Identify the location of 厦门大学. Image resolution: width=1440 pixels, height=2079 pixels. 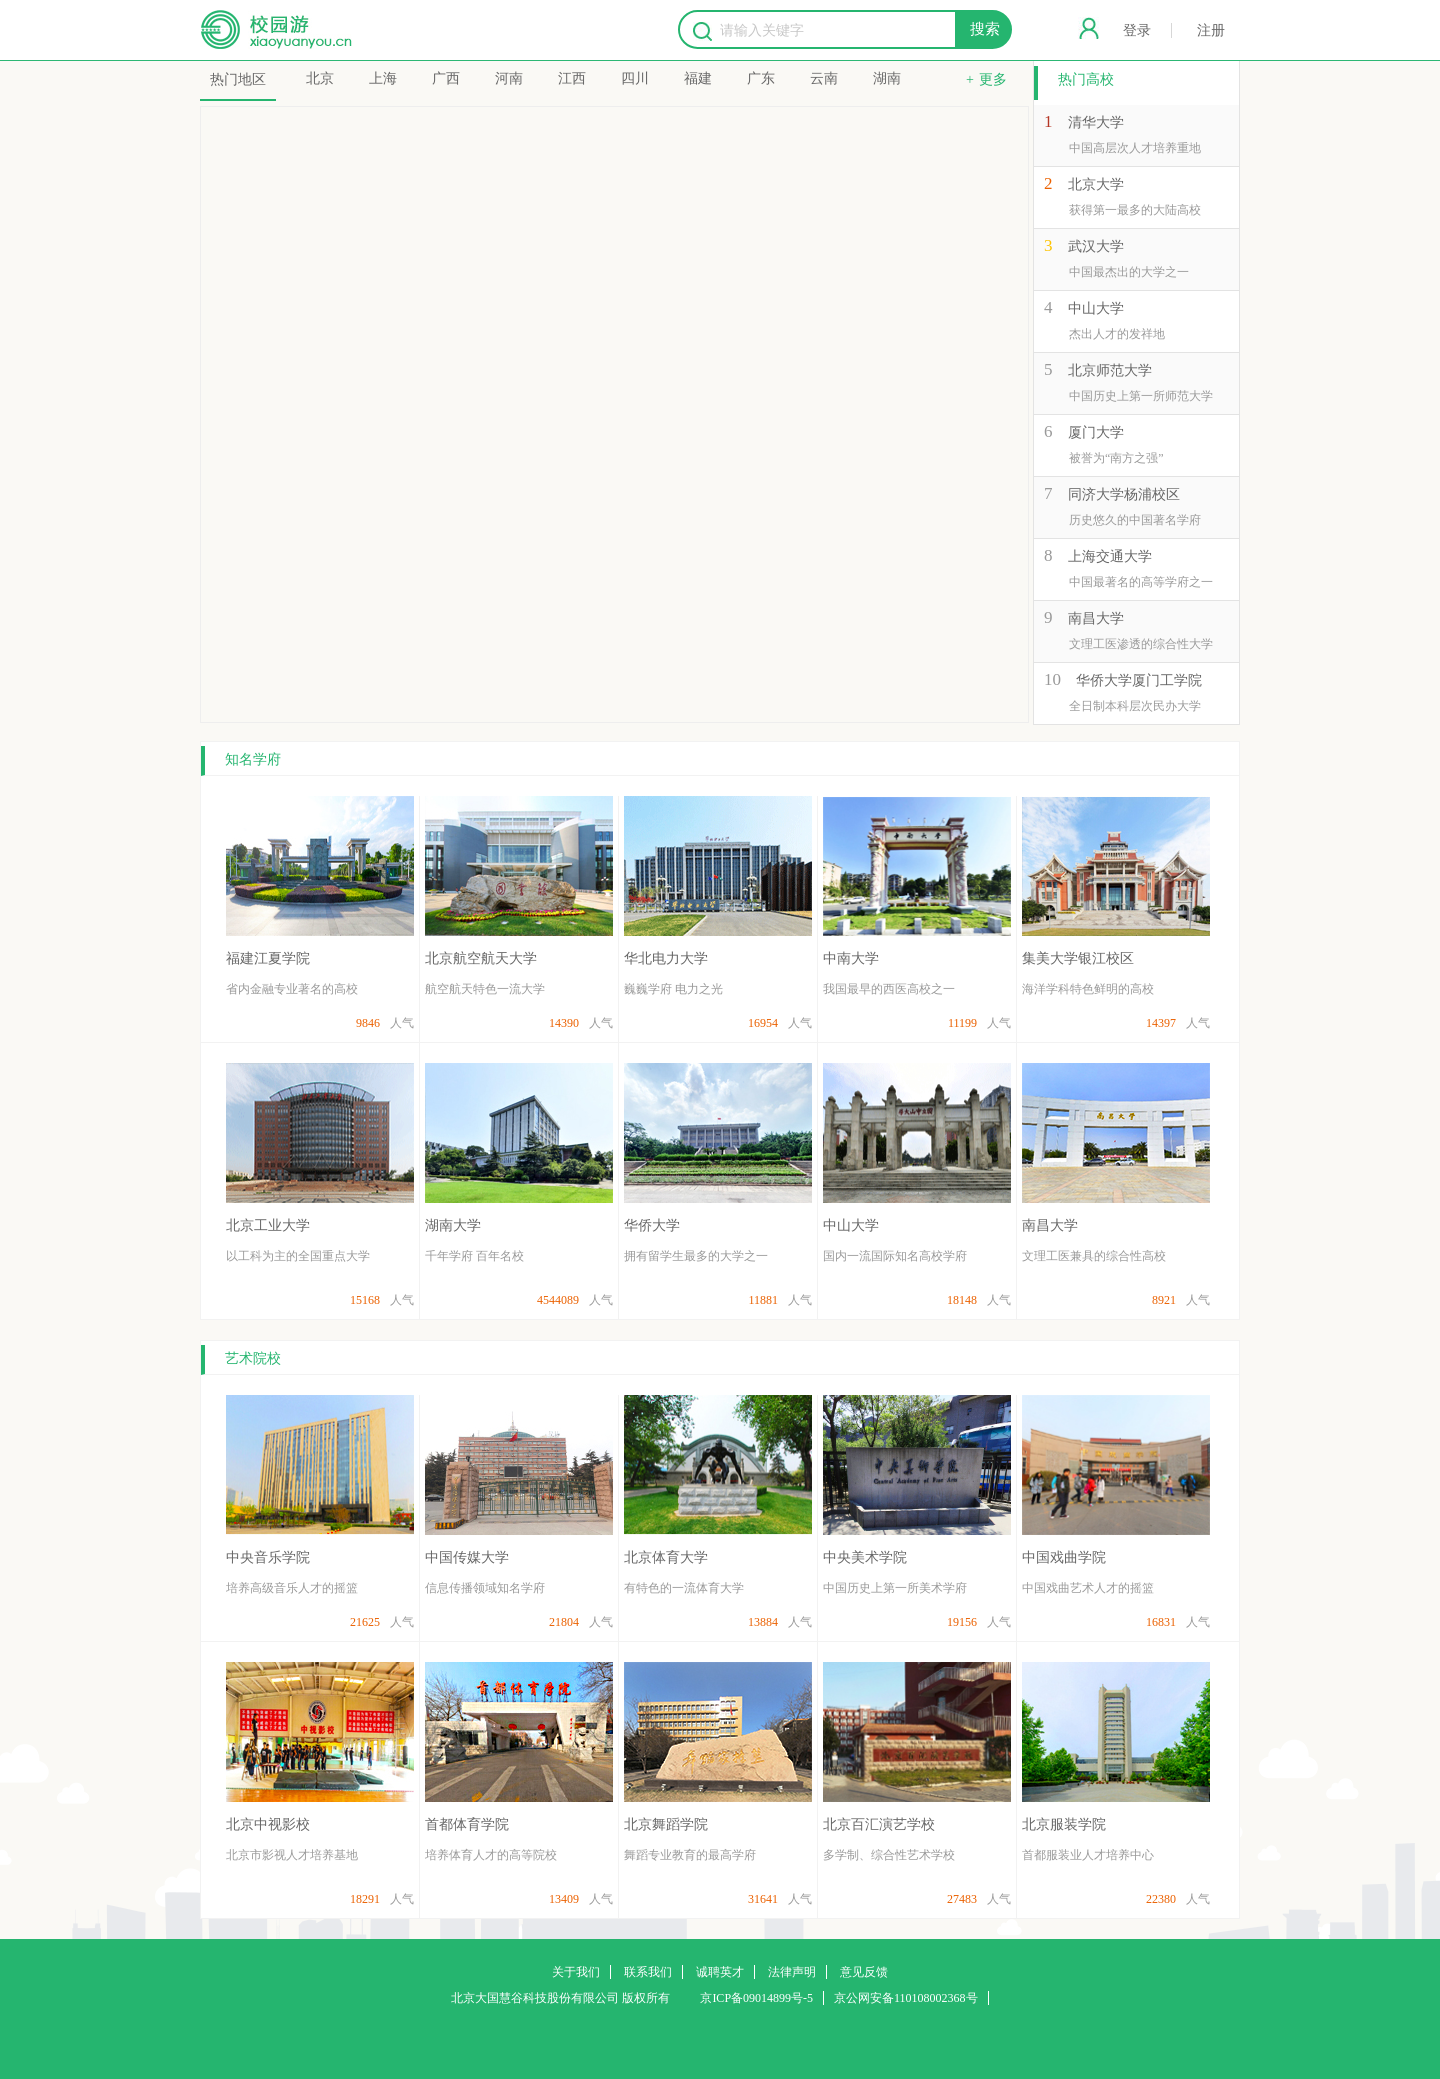
(1096, 432).